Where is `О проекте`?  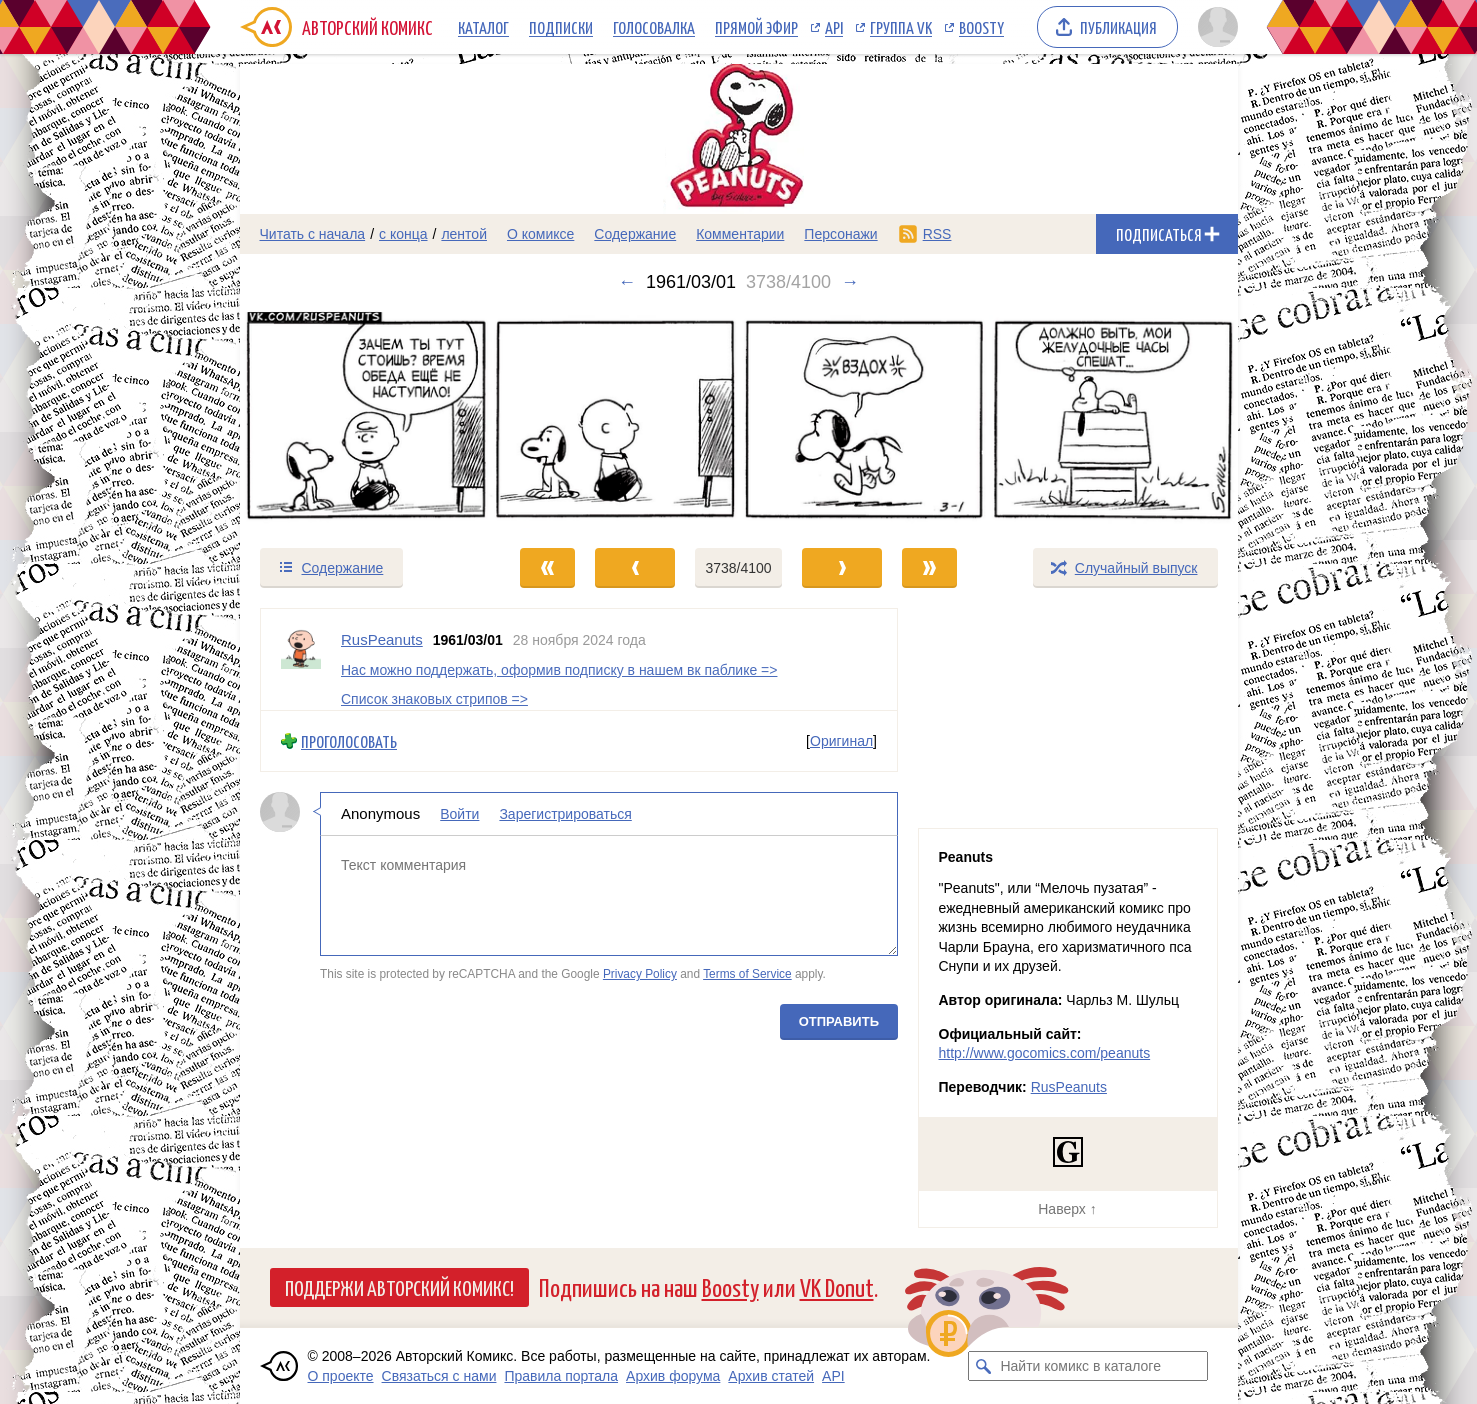 О проекте is located at coordinates (341, 1376).